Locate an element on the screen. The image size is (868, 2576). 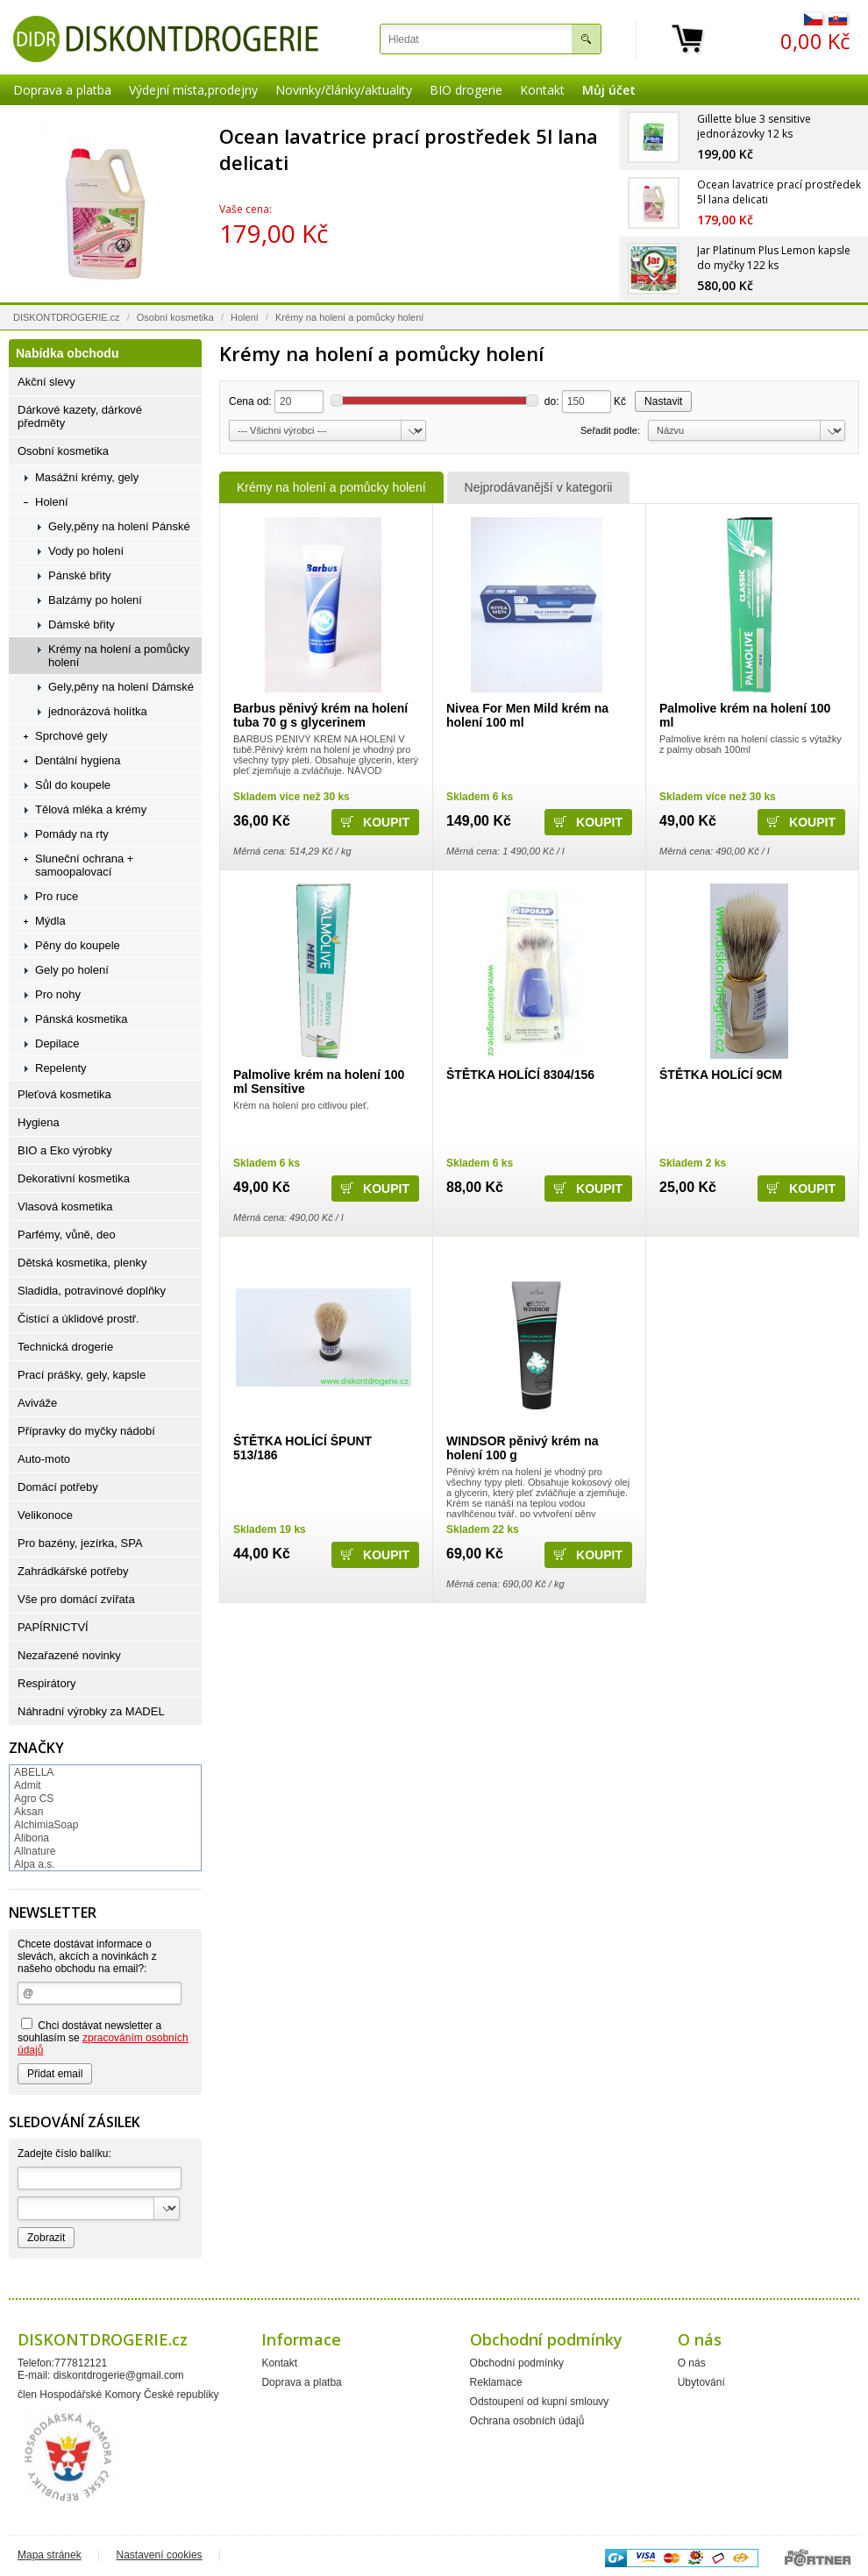
Sladidla, potravinové doplňky is located at coordinates (92, 1290).